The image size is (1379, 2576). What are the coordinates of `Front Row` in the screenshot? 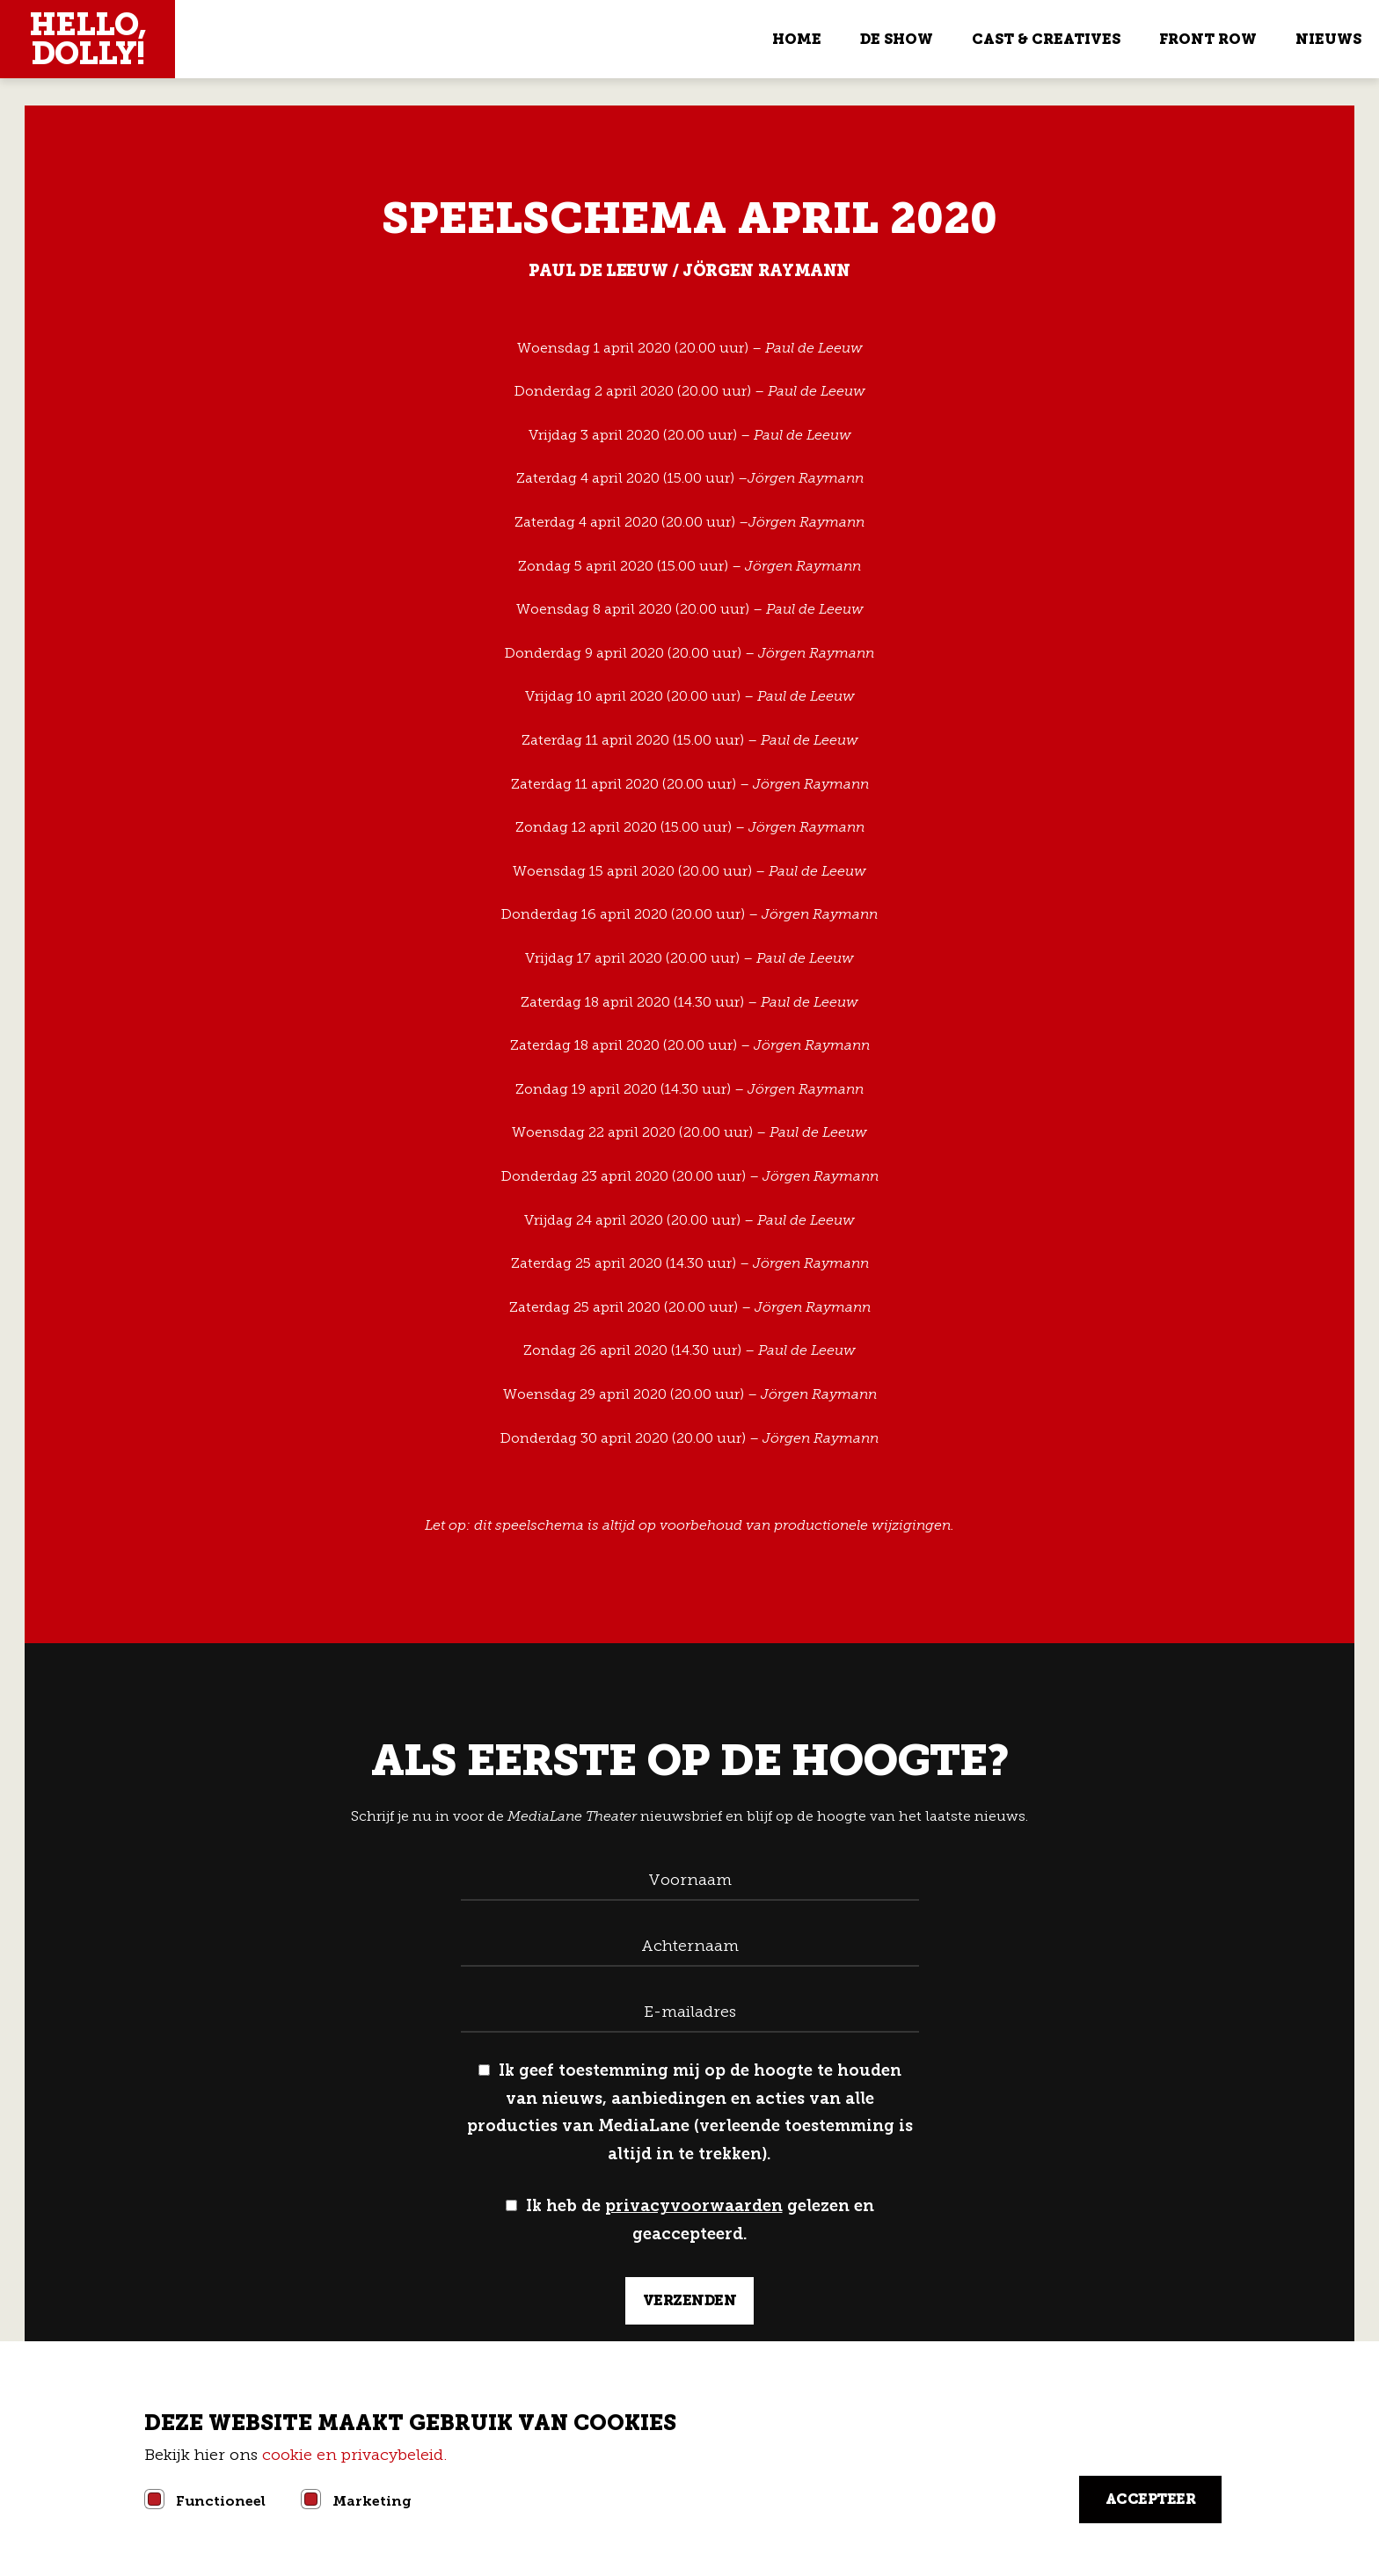 It's located at (1208, 39).